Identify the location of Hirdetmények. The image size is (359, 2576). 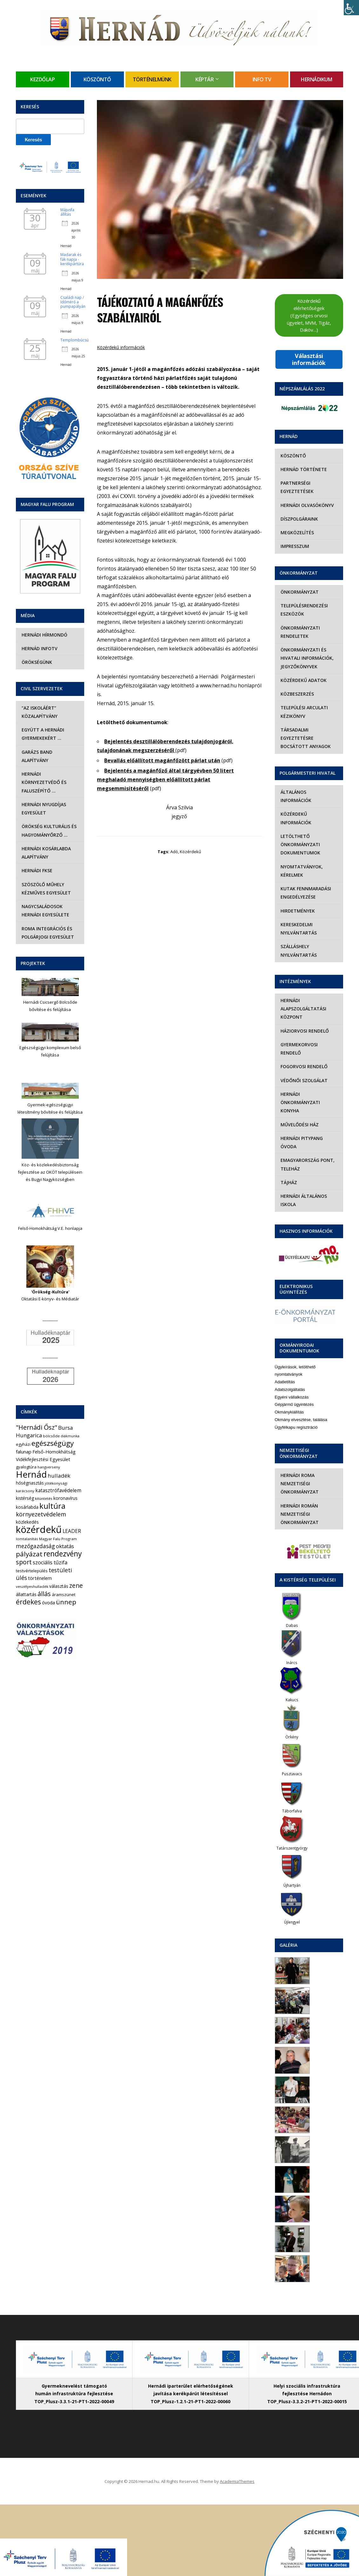
(297, 902).